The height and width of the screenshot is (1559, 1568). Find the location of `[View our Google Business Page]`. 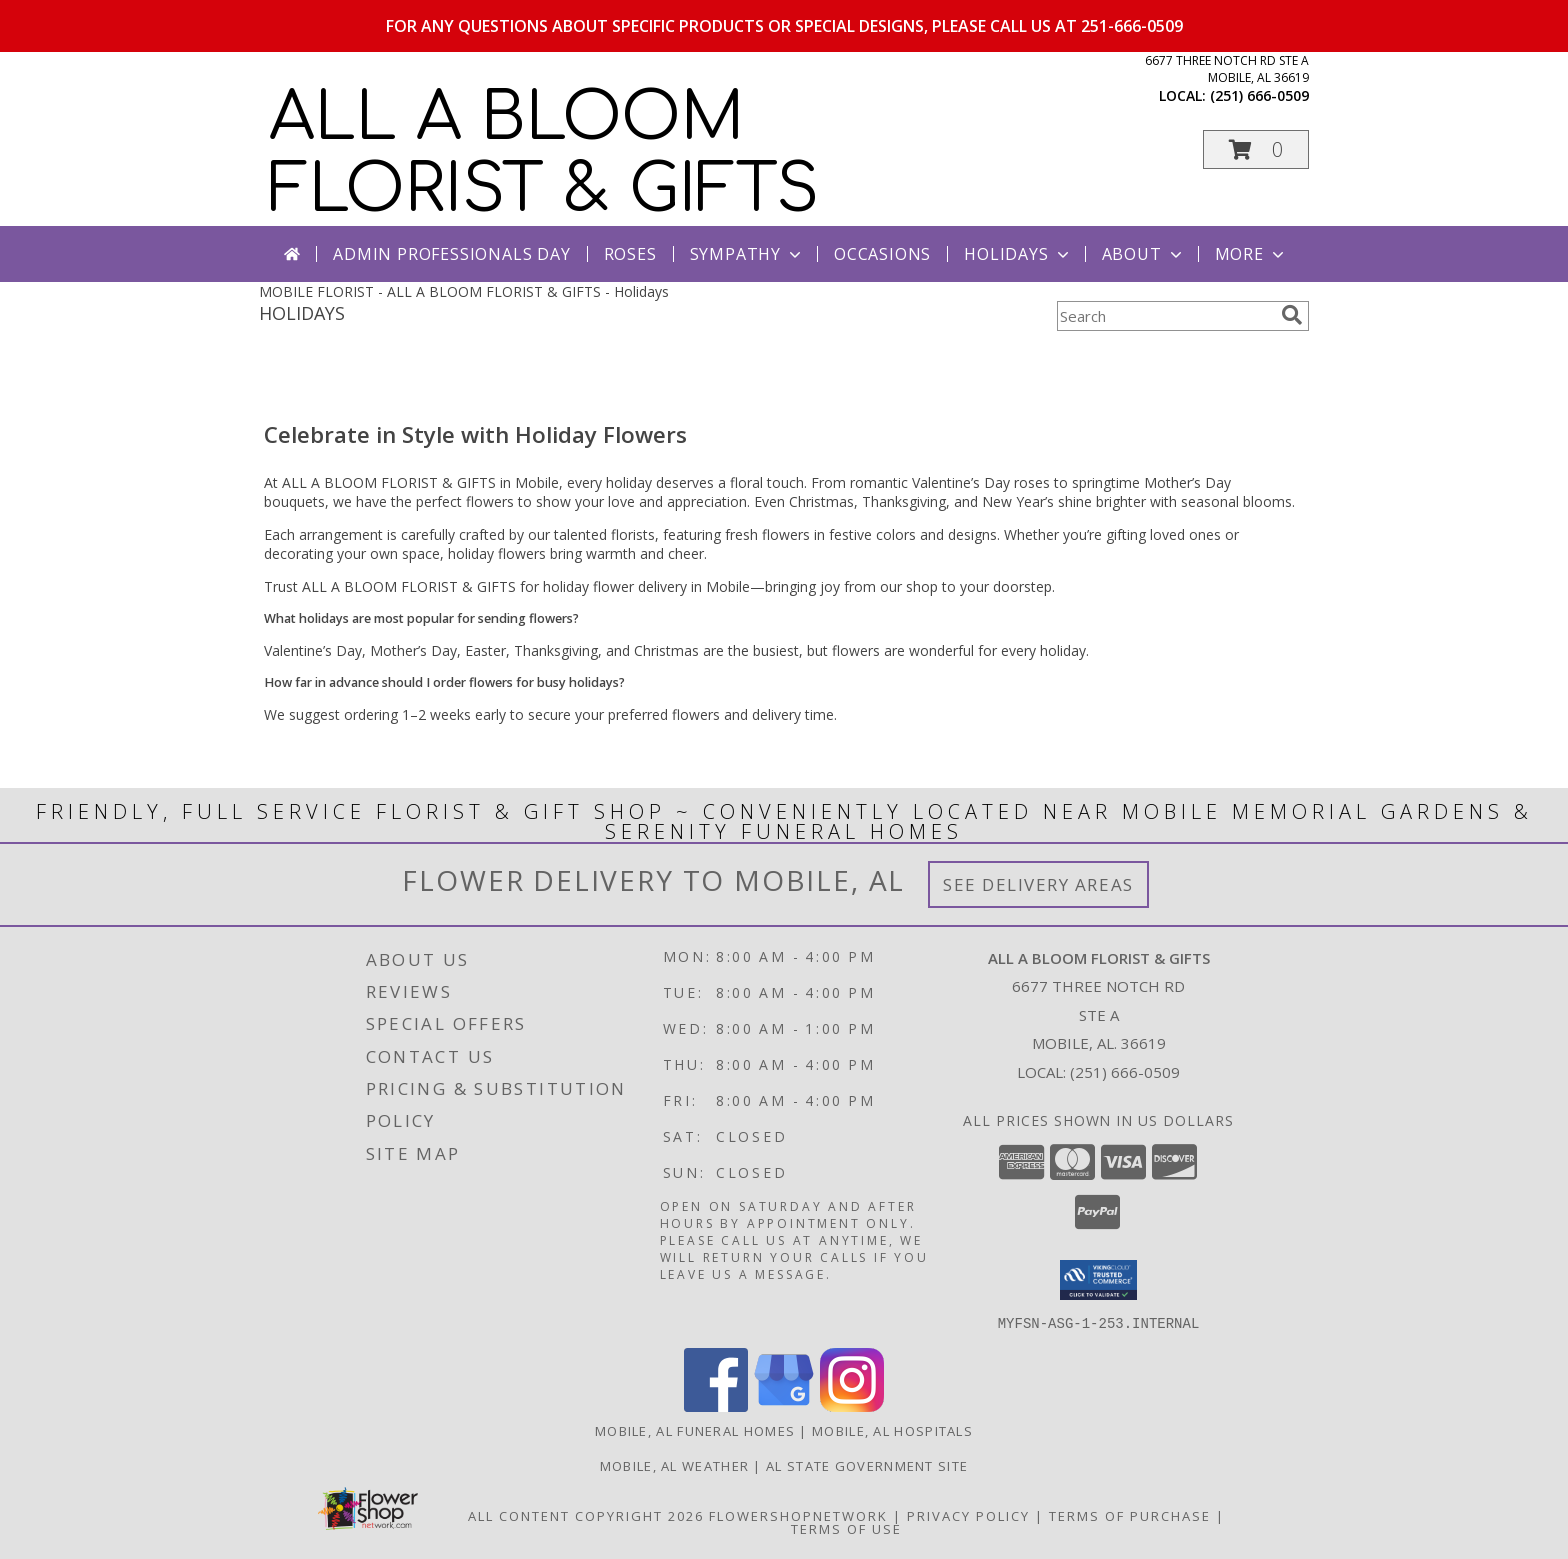

[View our Google Business Page] is located at coordinates (784, 1405).